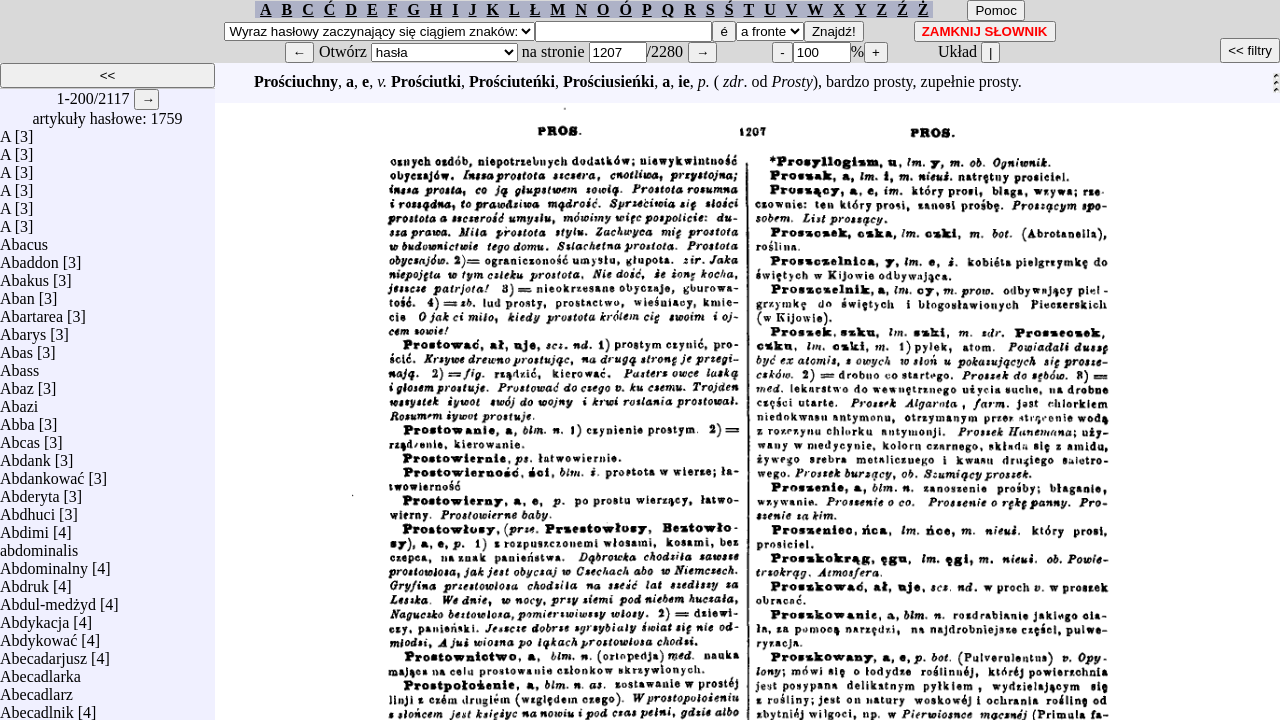  Describe the element at coordinates (17, 293) in the screenshot. I see `Aban` at that location.